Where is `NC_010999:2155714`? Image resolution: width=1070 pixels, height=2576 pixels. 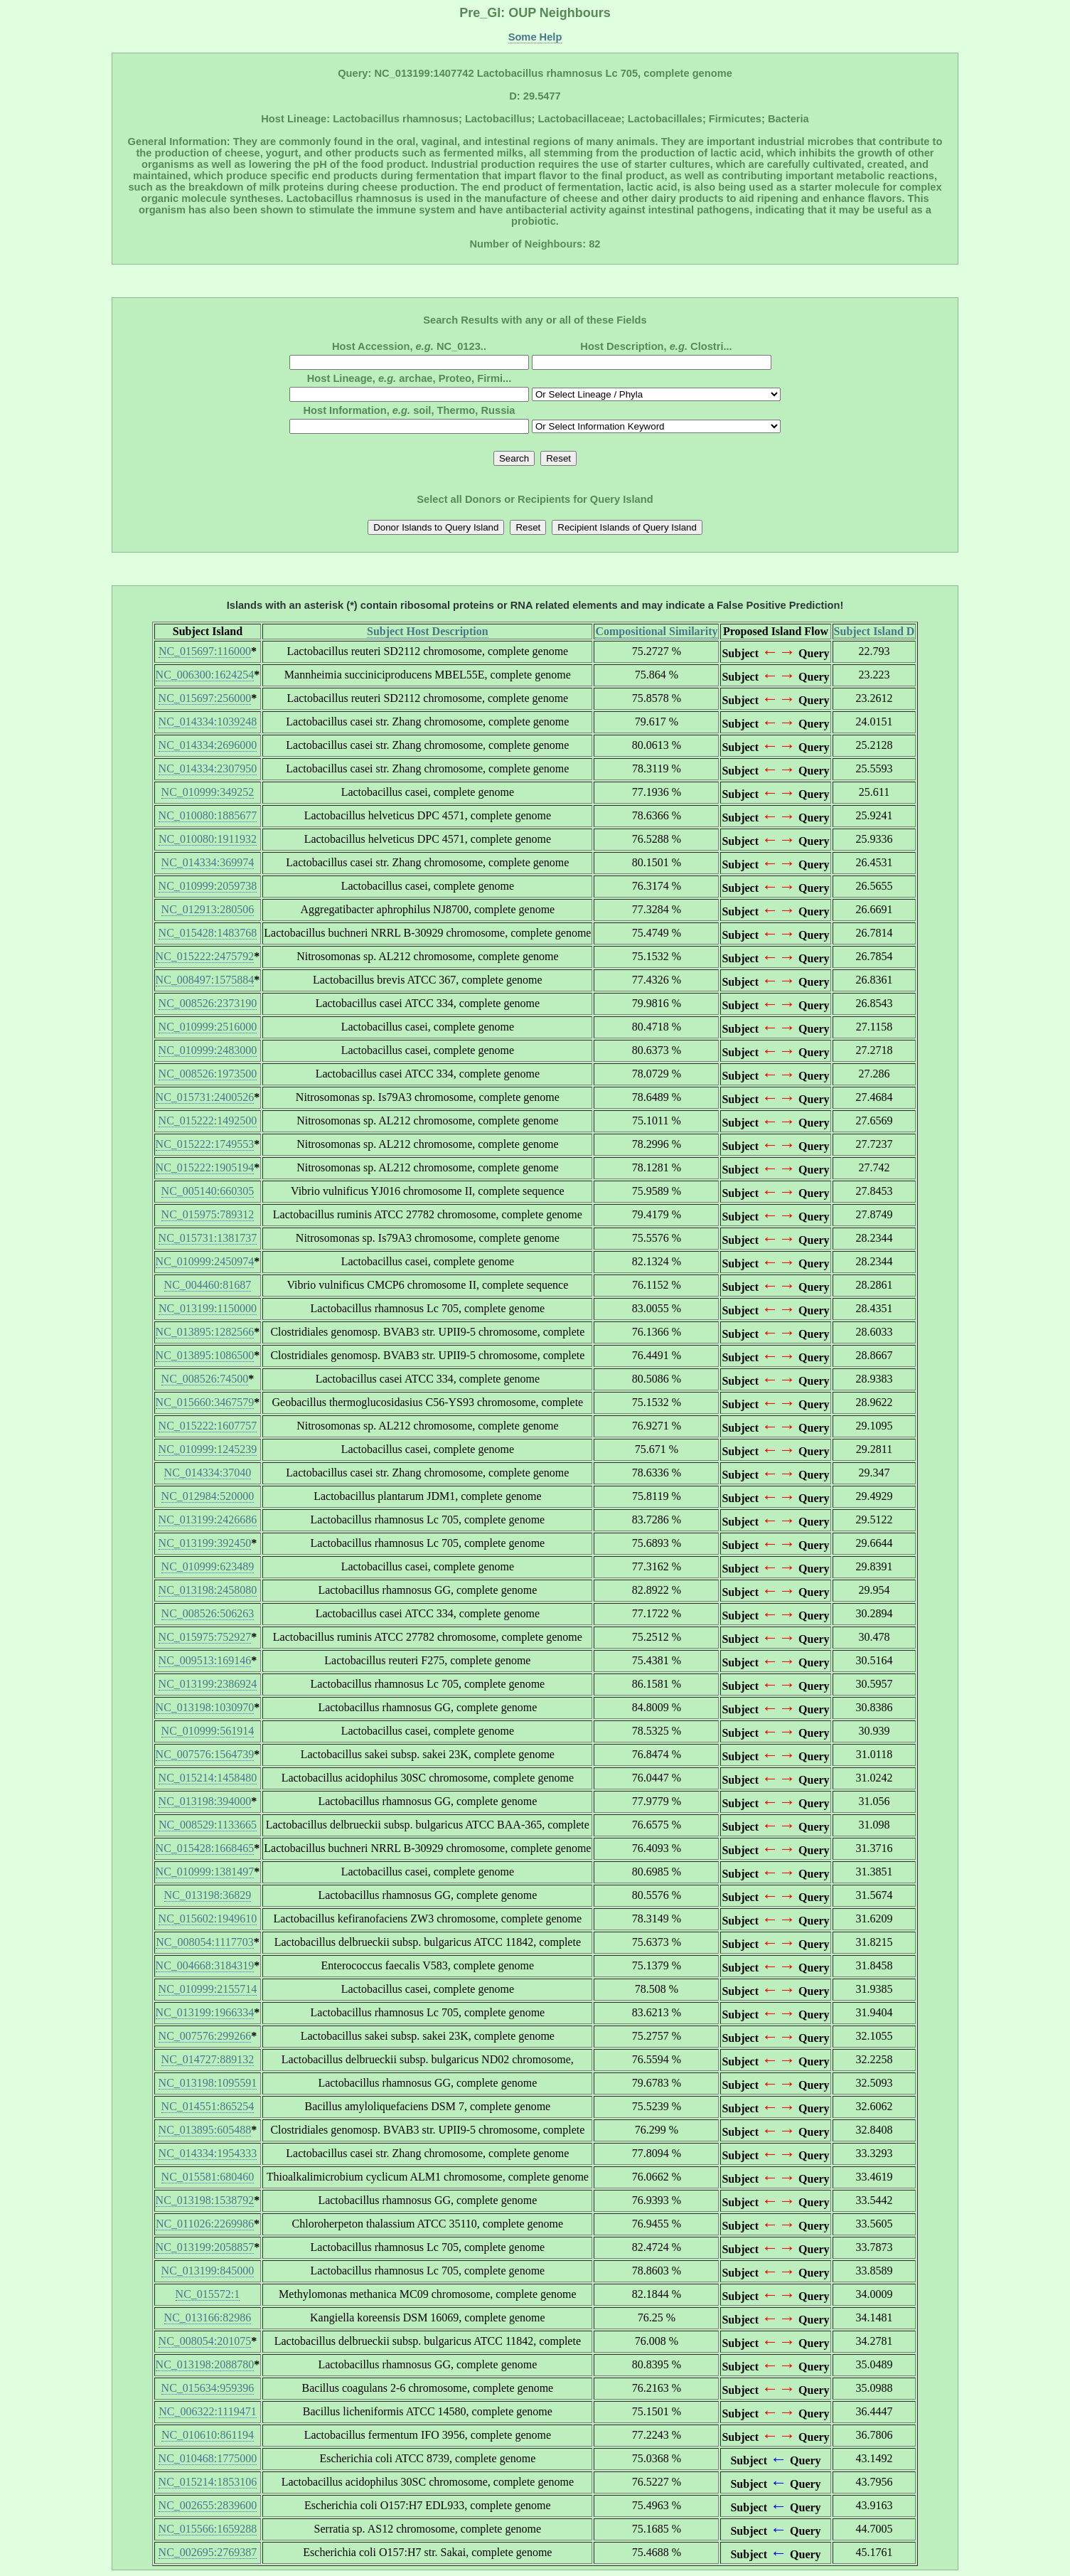
NC_010999:2155714 is located at coordinates (208, 1989).